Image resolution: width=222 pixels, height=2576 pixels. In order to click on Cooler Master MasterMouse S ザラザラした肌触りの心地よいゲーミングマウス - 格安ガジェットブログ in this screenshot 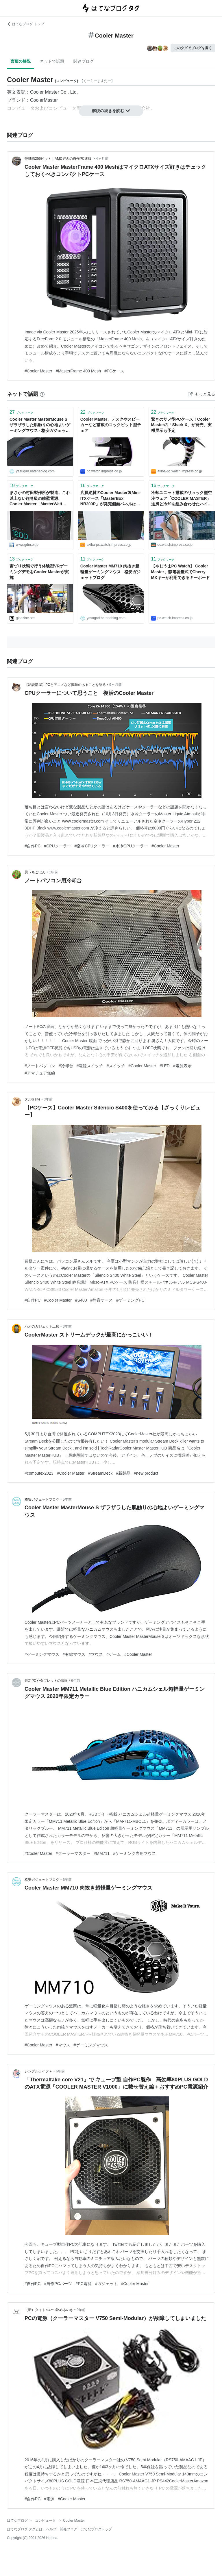, I will do `click(40, 425)`.